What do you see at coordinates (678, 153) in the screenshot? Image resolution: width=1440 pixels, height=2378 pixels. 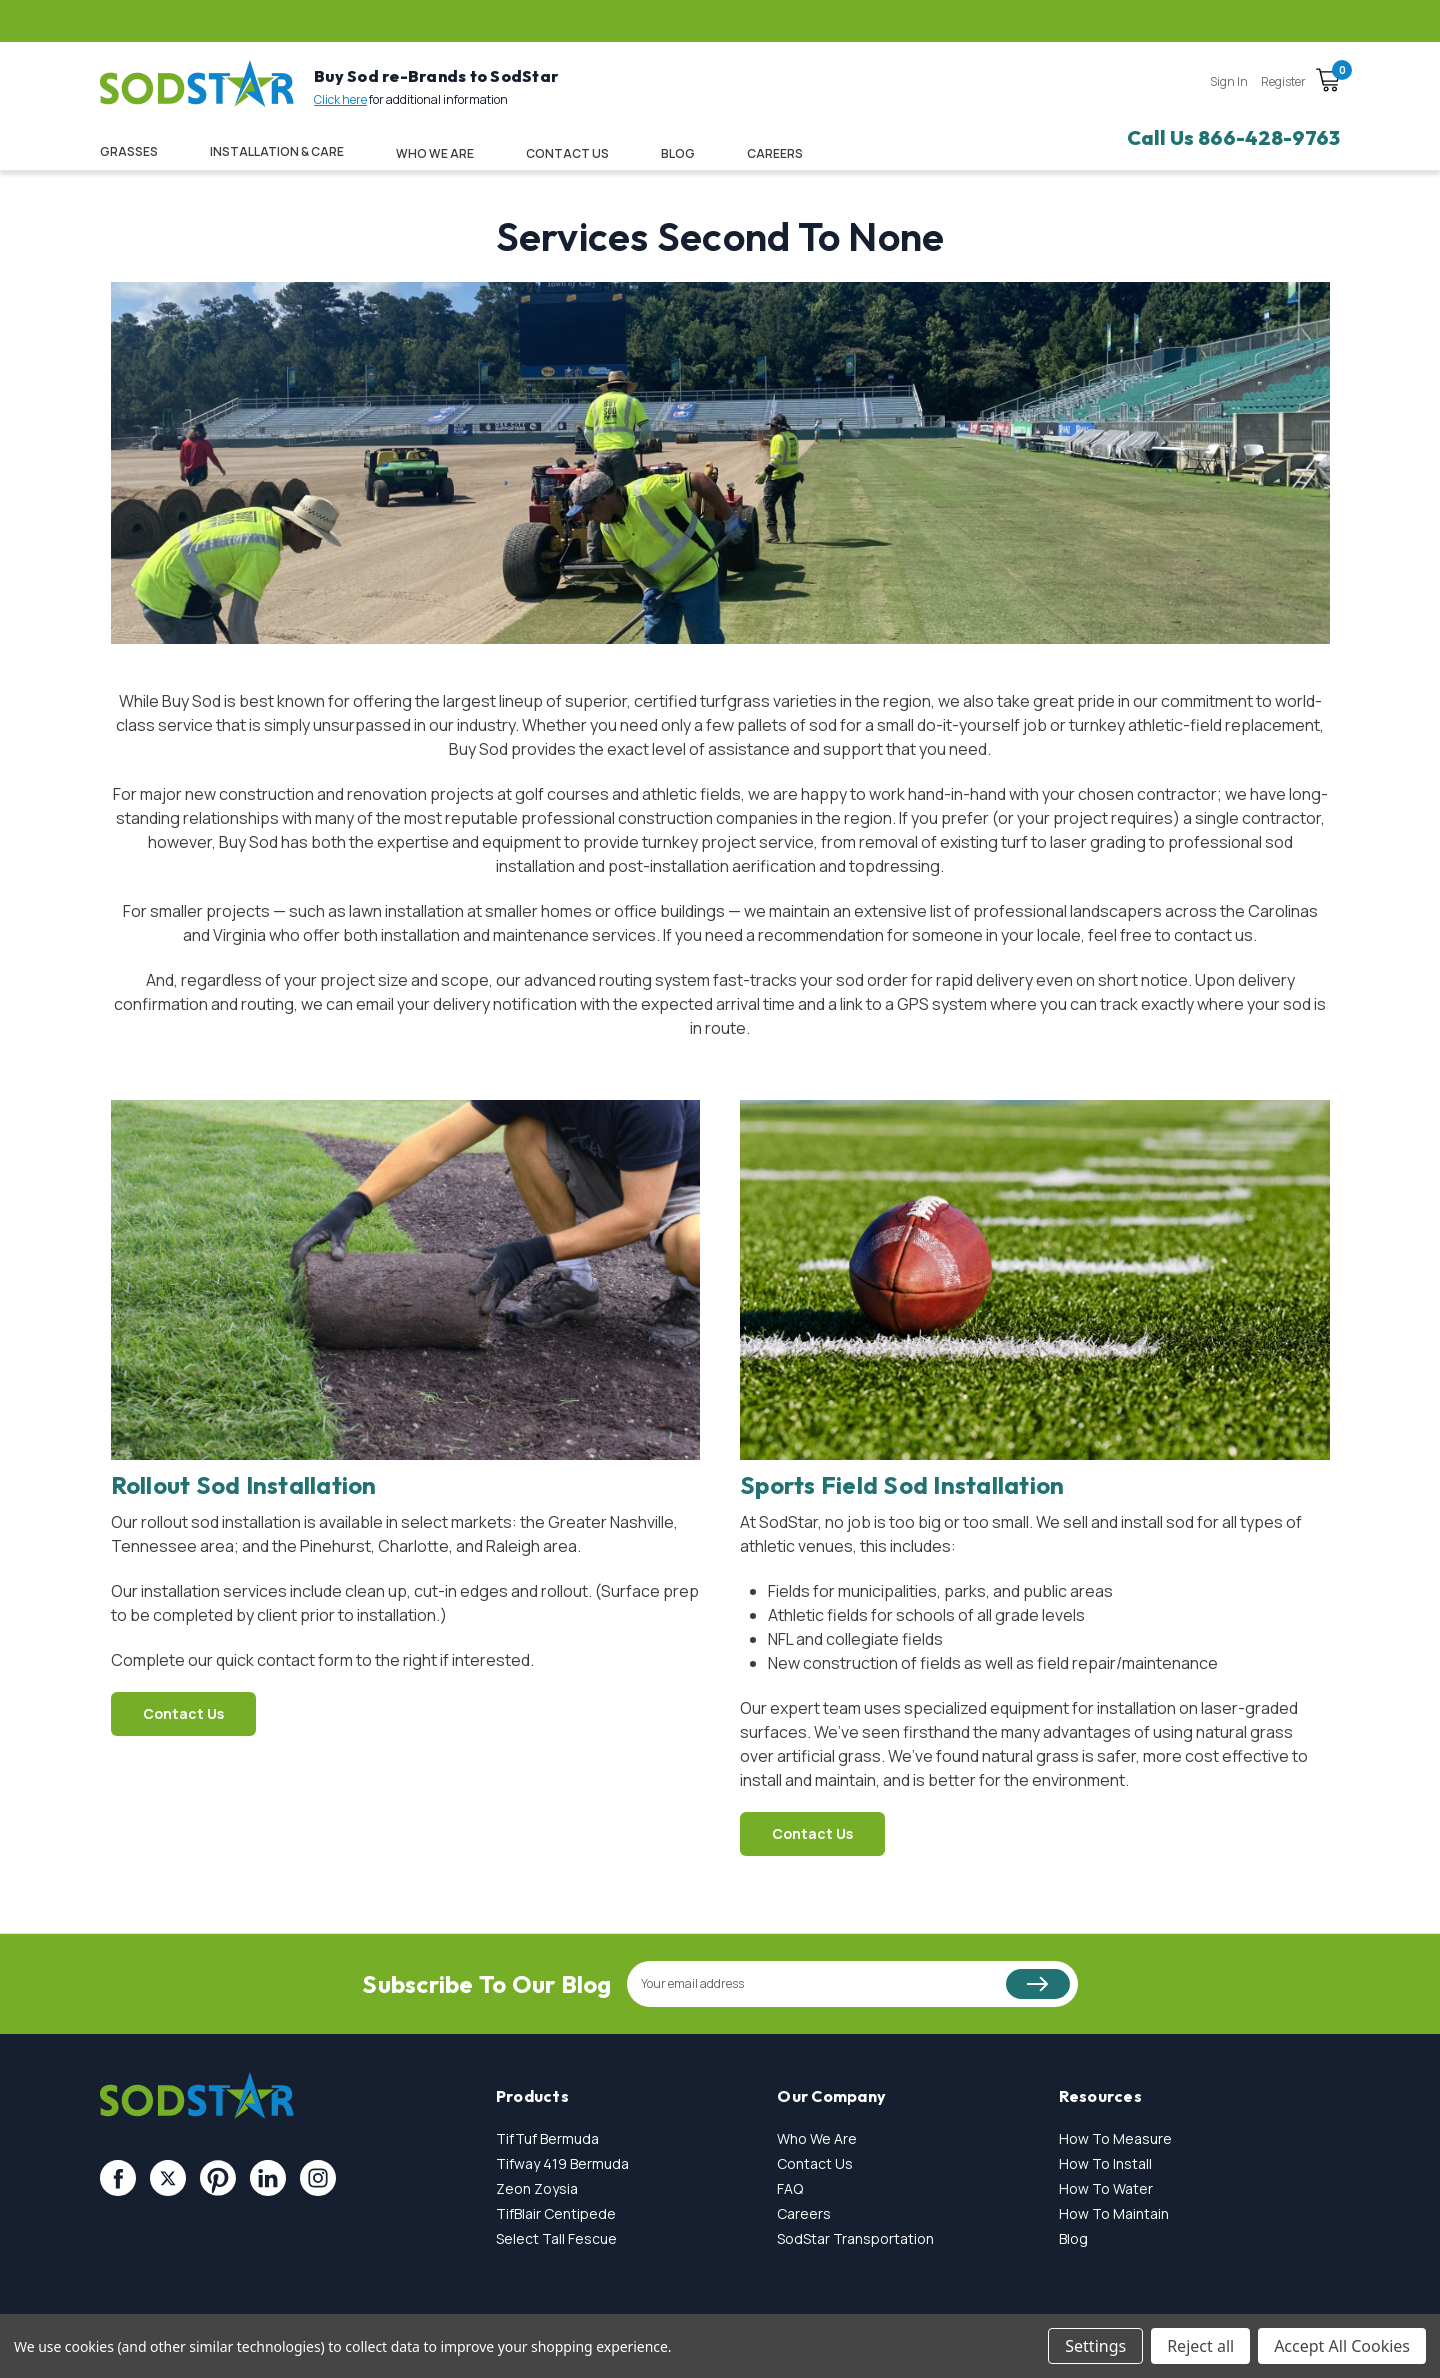 I see `Blog` at bounding box center [678, 153].